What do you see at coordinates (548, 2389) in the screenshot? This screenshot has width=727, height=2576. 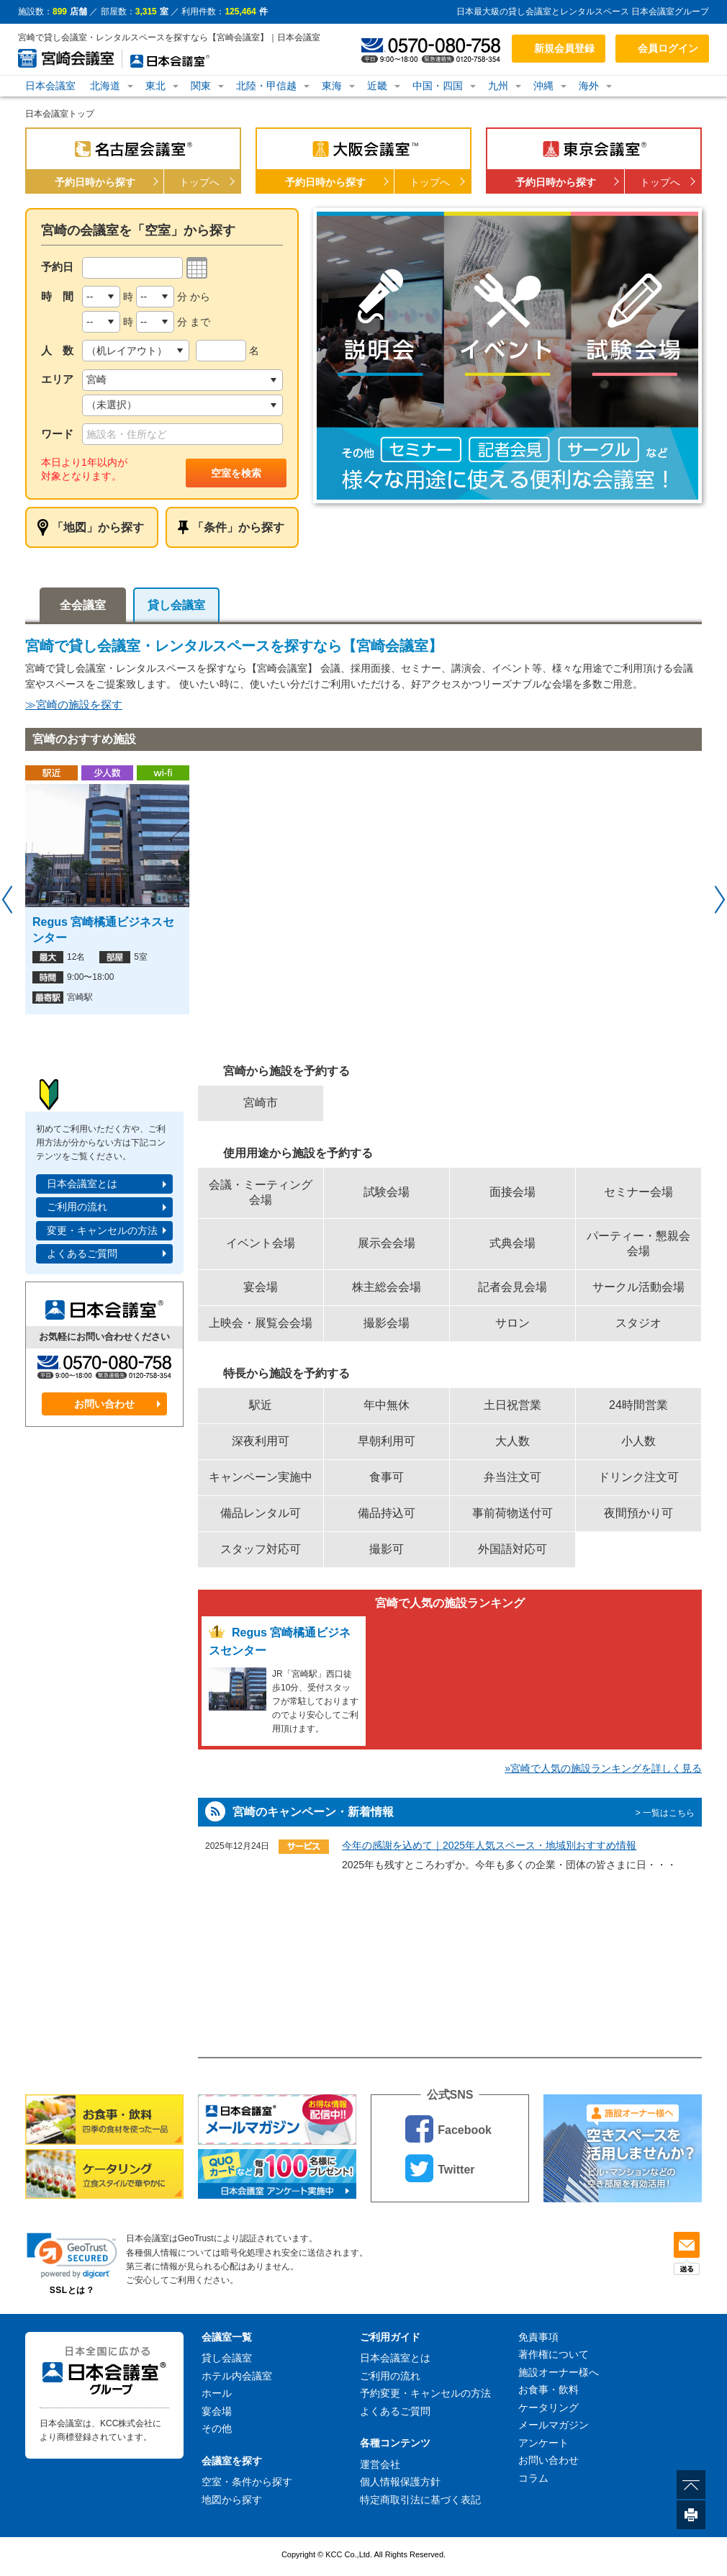 I see `お食事・飲料` at bounding box center [548, 2389].